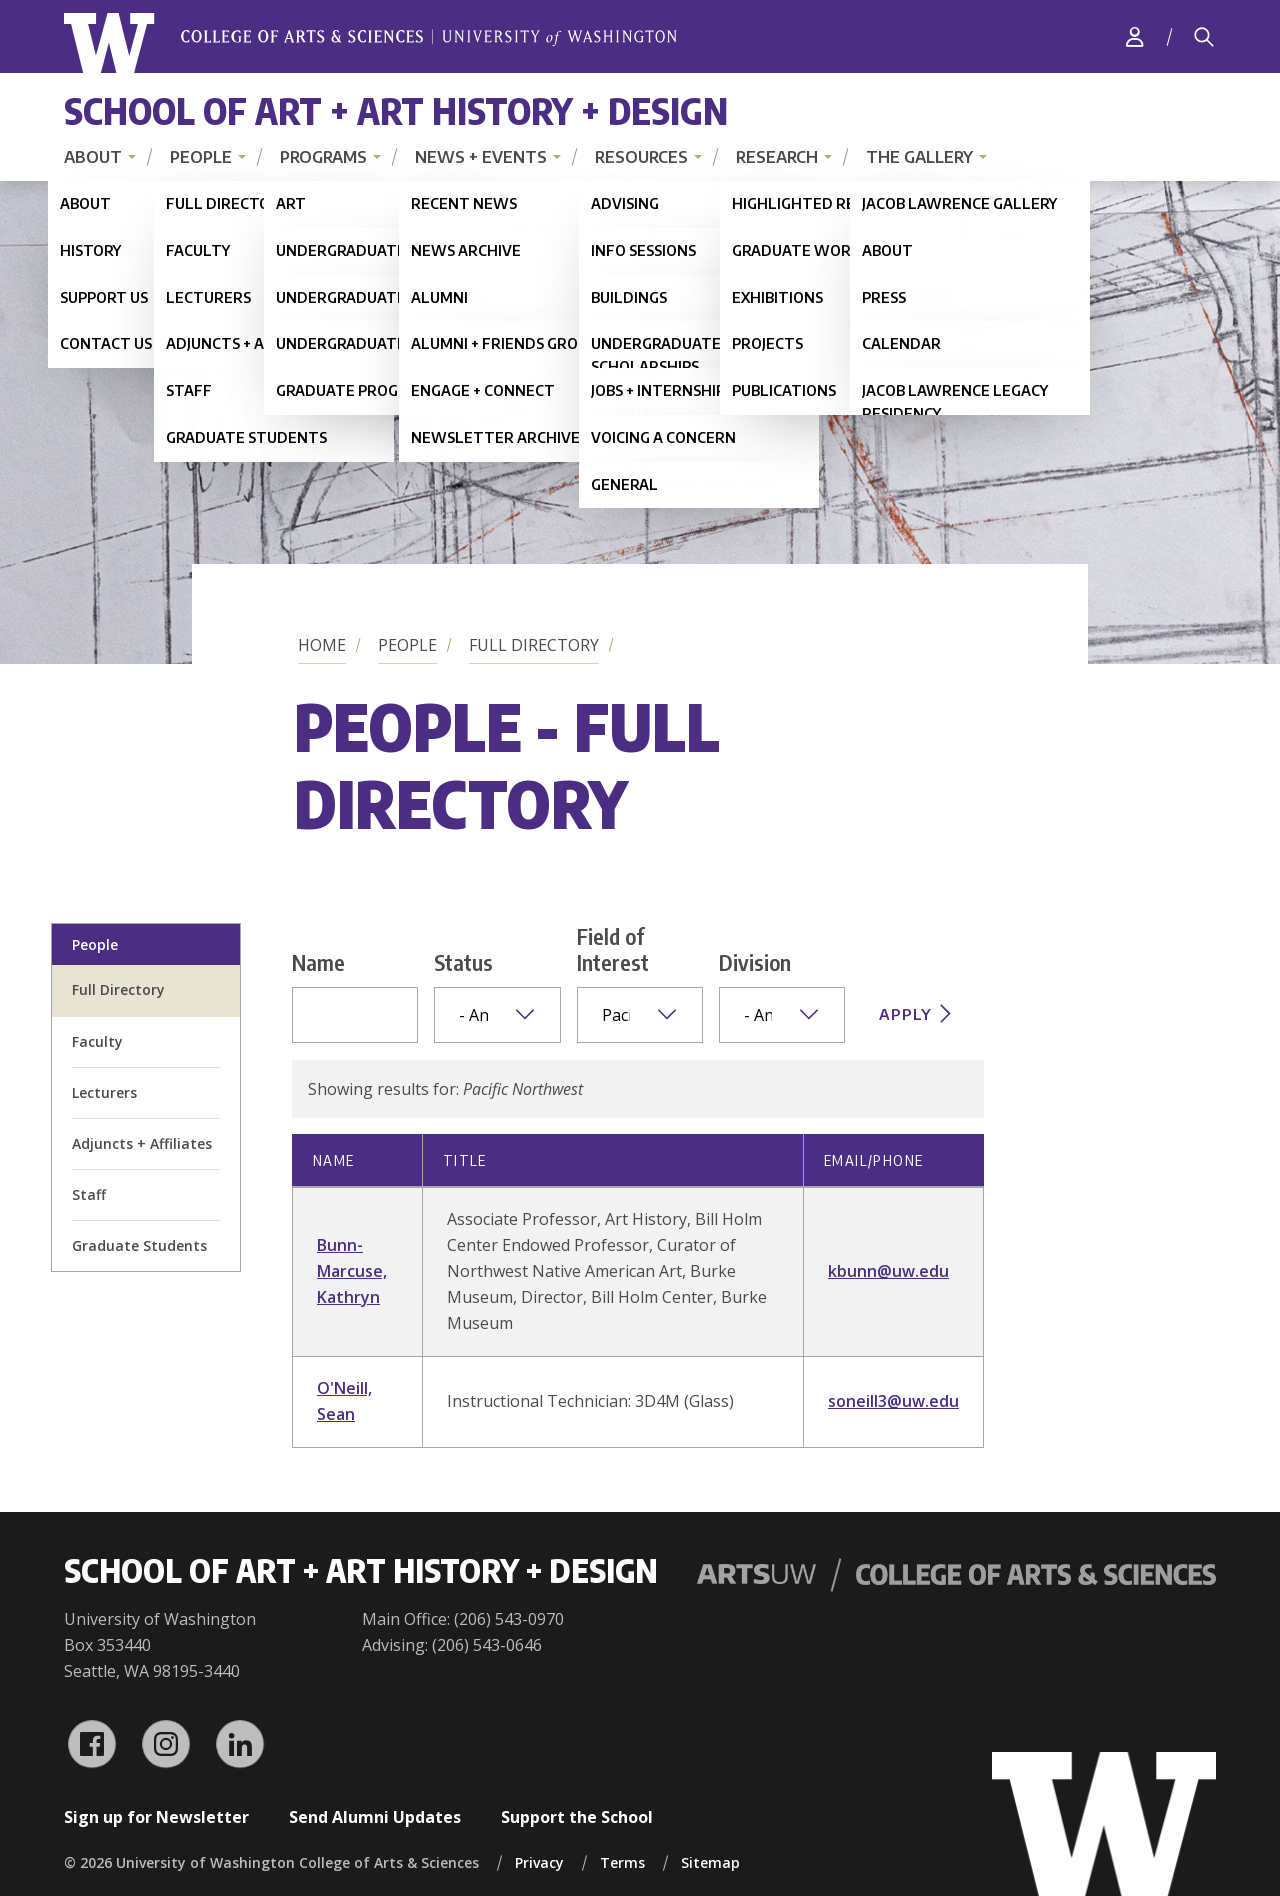  Describe the element at coordinates (139, 1245) in the screenshot. I see `Graduate Students` at that location.